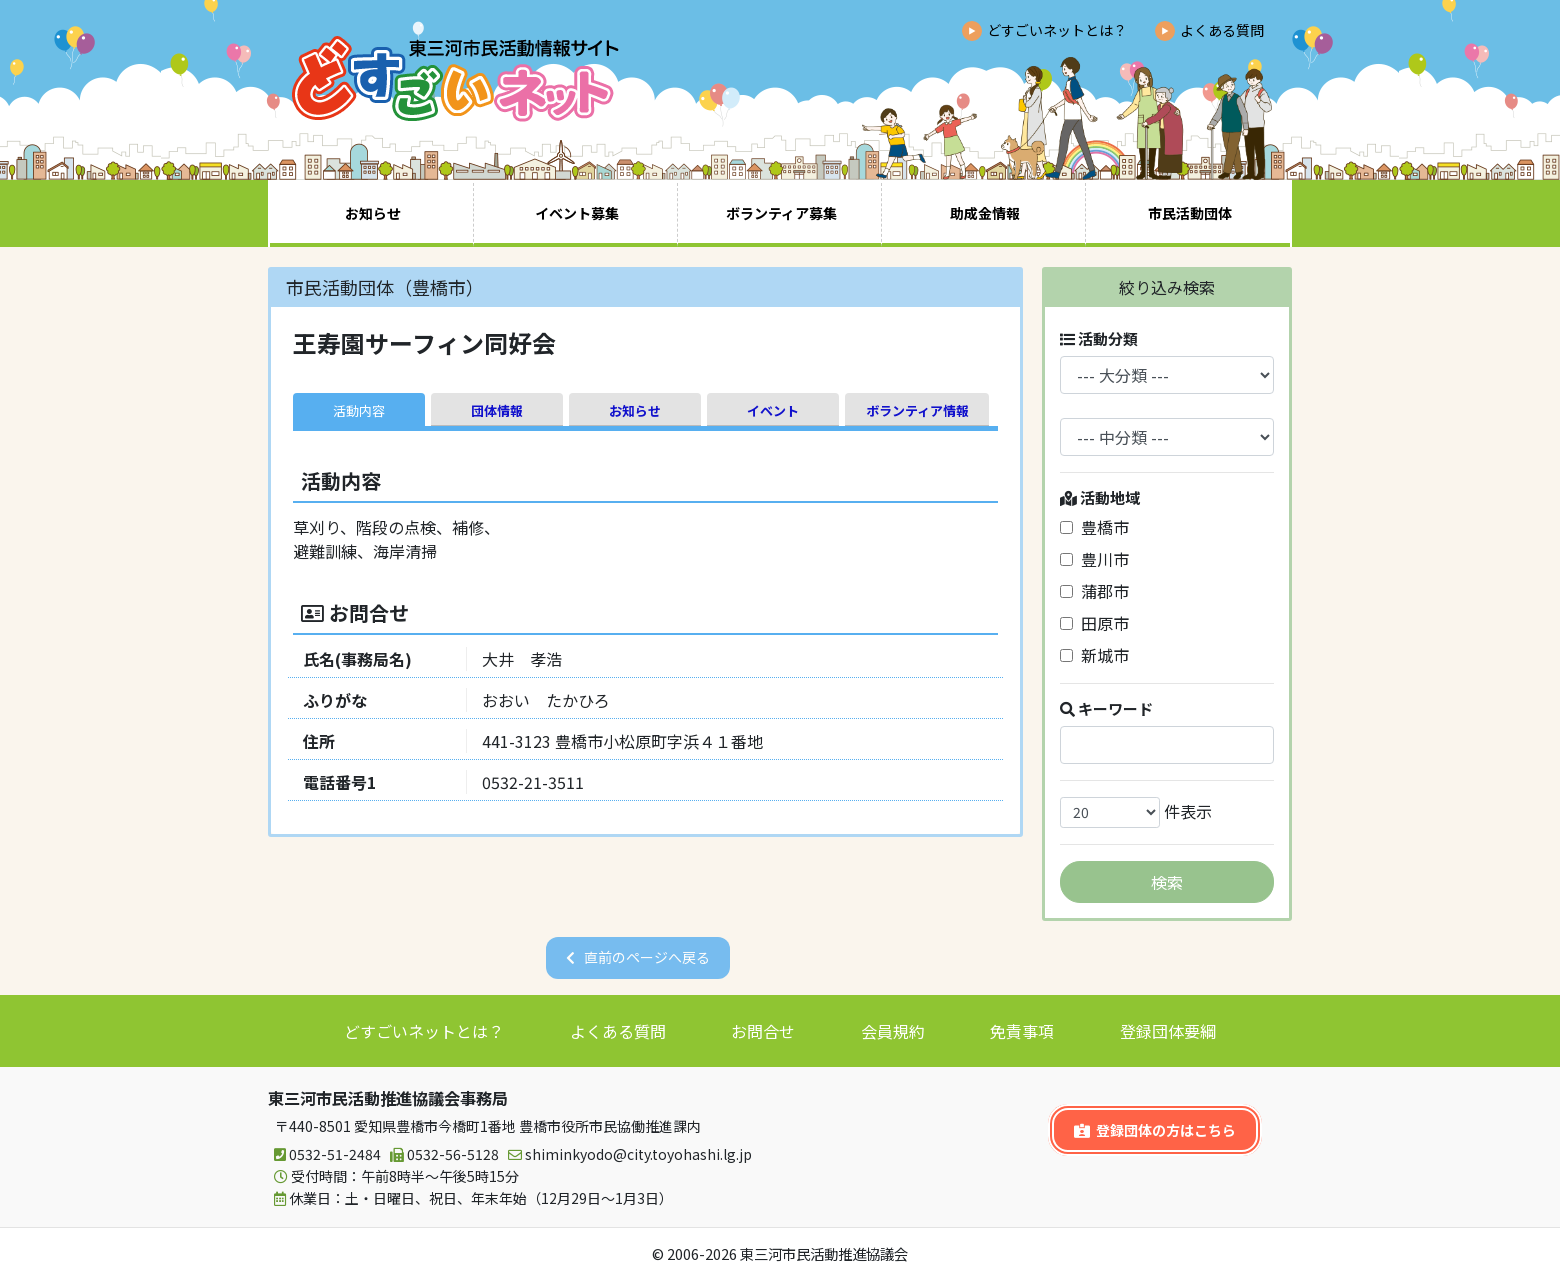  Describe the element at coordinates (1022, 1031) in the screenshot. I see `免責事項` at that location.